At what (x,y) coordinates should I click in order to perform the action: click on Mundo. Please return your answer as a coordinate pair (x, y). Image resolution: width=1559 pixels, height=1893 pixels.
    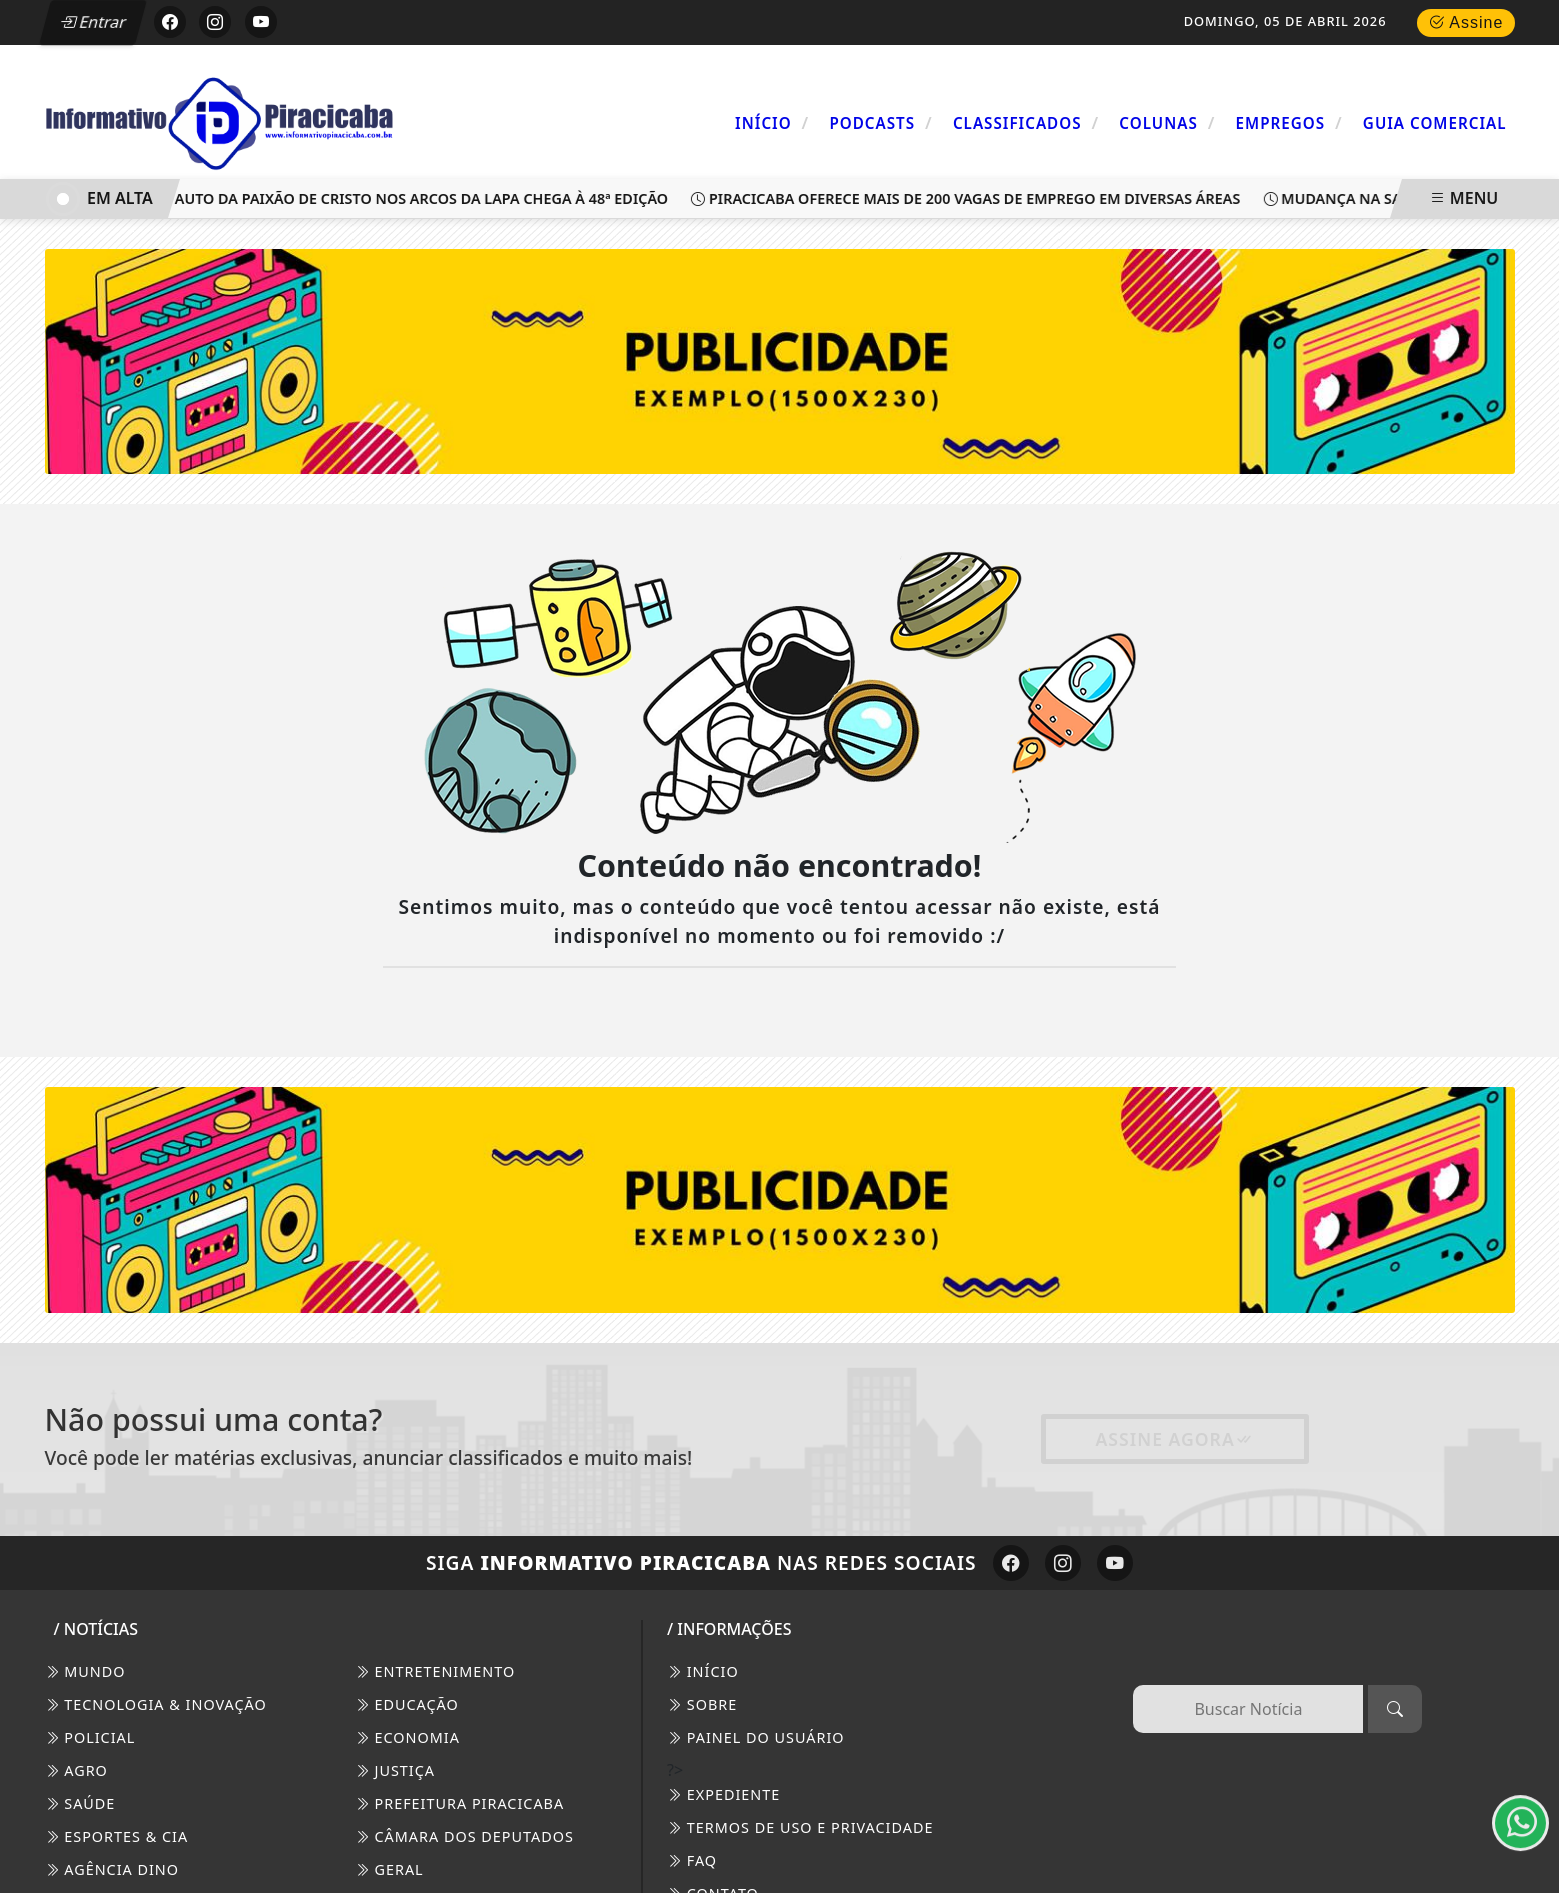
    Looking at the image, I should click on (85, 1671).